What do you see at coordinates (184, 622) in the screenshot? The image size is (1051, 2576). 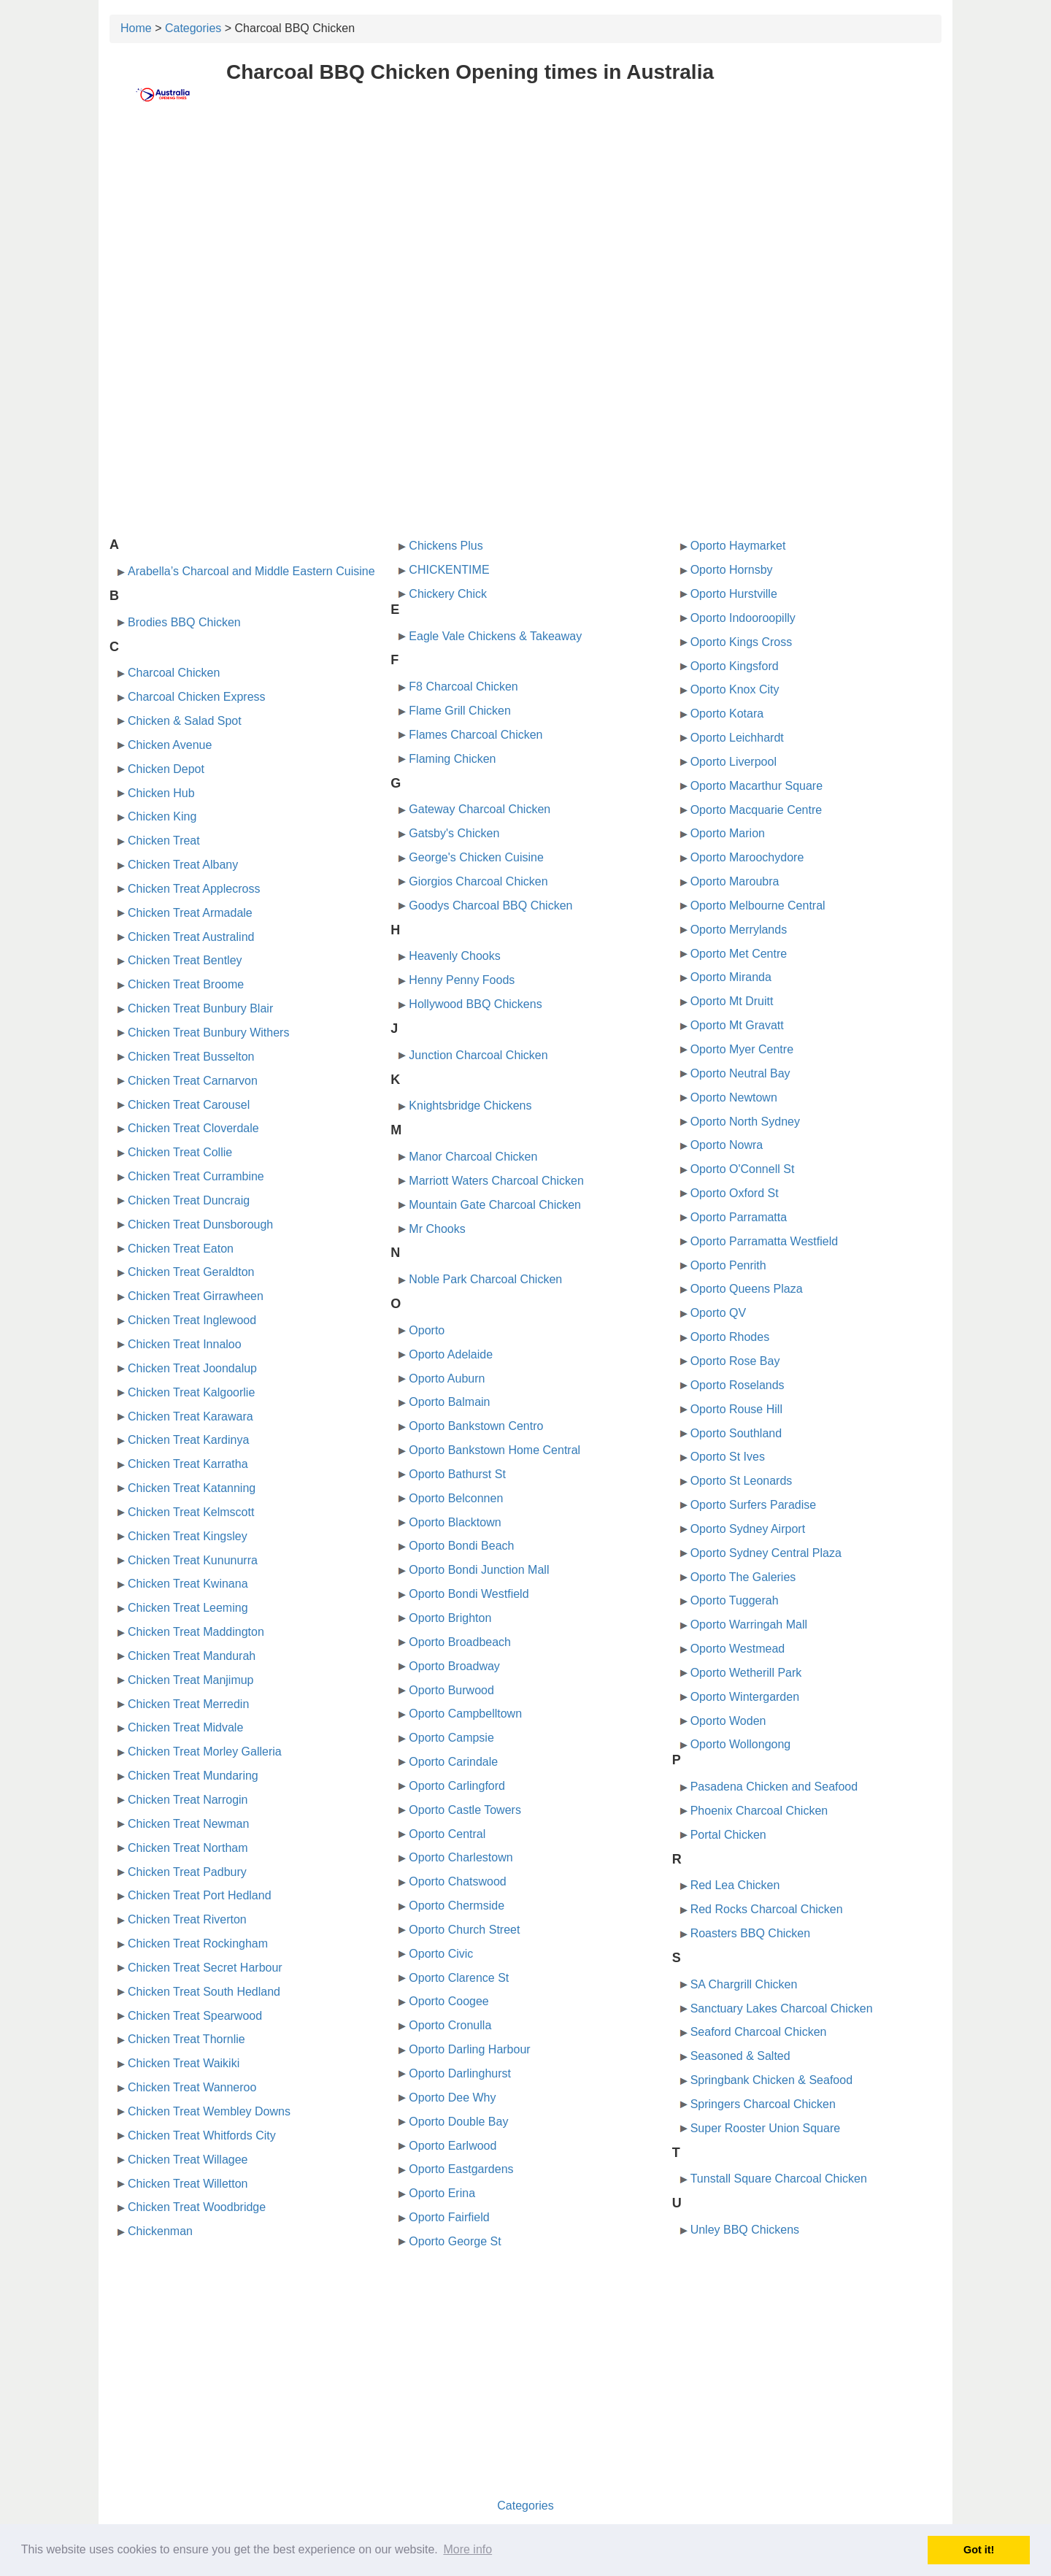 I see `Brodies BBQ Chicken` at bounding box center [184, 622].